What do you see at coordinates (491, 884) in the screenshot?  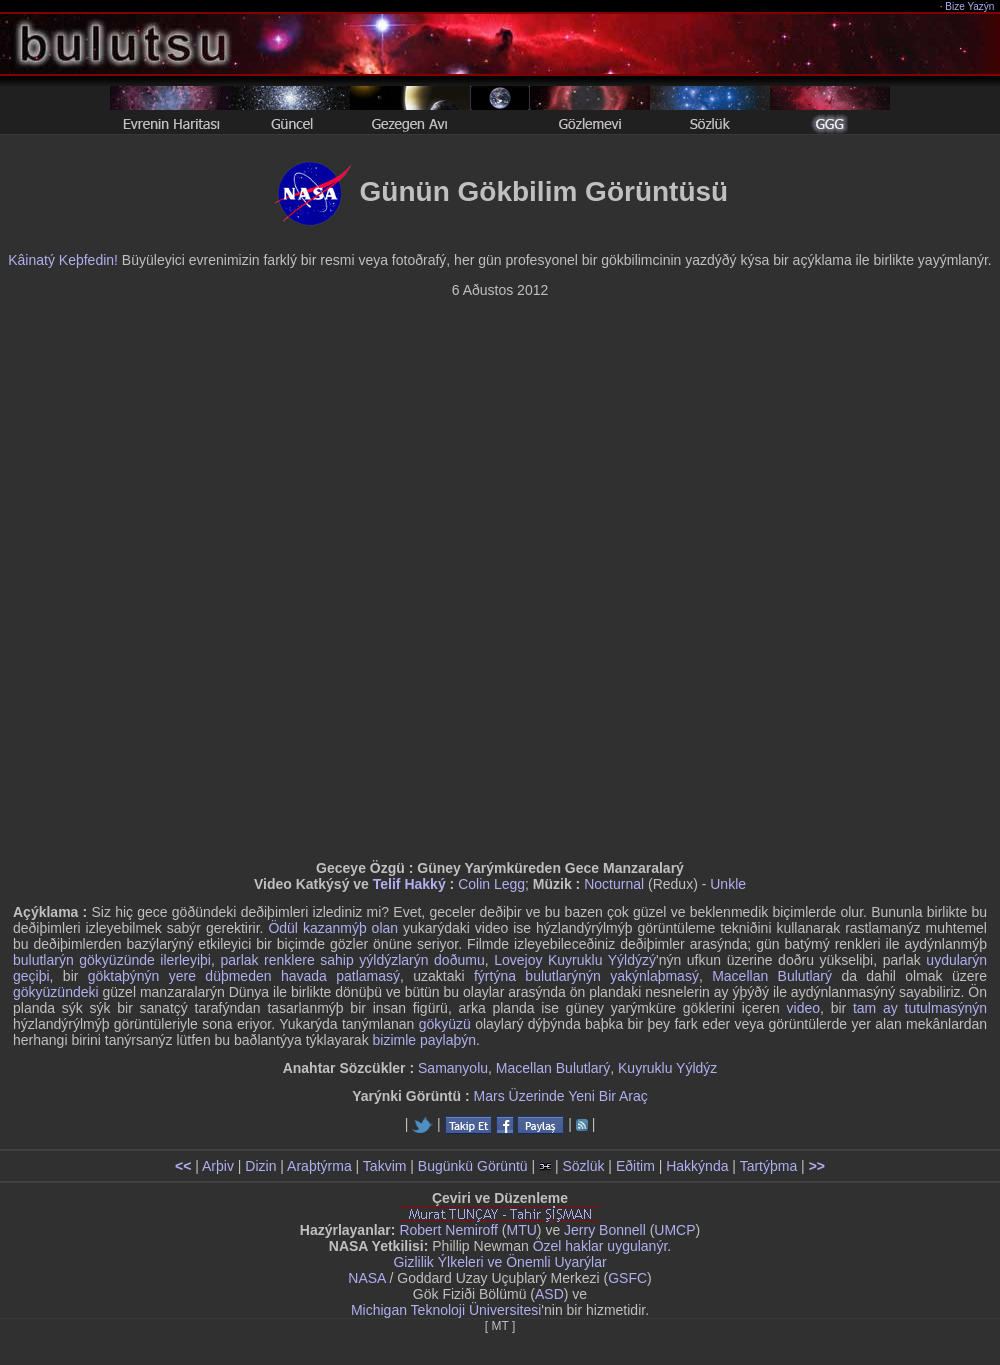 I see `Colin Legg` at bounding box center [491, 884].